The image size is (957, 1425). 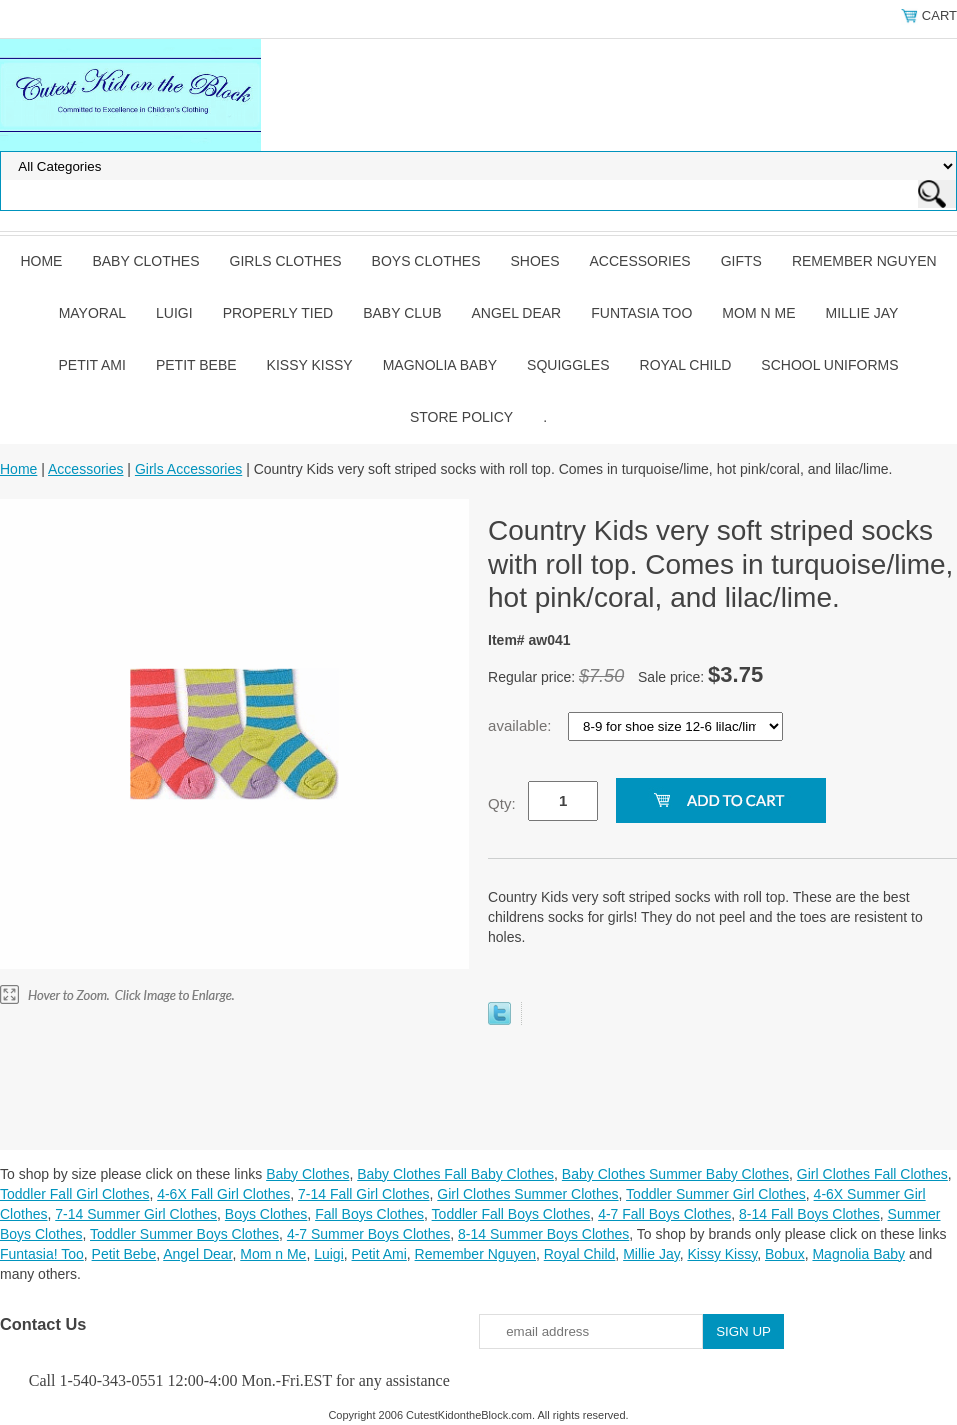 I want to click on Toddler Summer Girl Clothes, so click(x=716, y=1194).